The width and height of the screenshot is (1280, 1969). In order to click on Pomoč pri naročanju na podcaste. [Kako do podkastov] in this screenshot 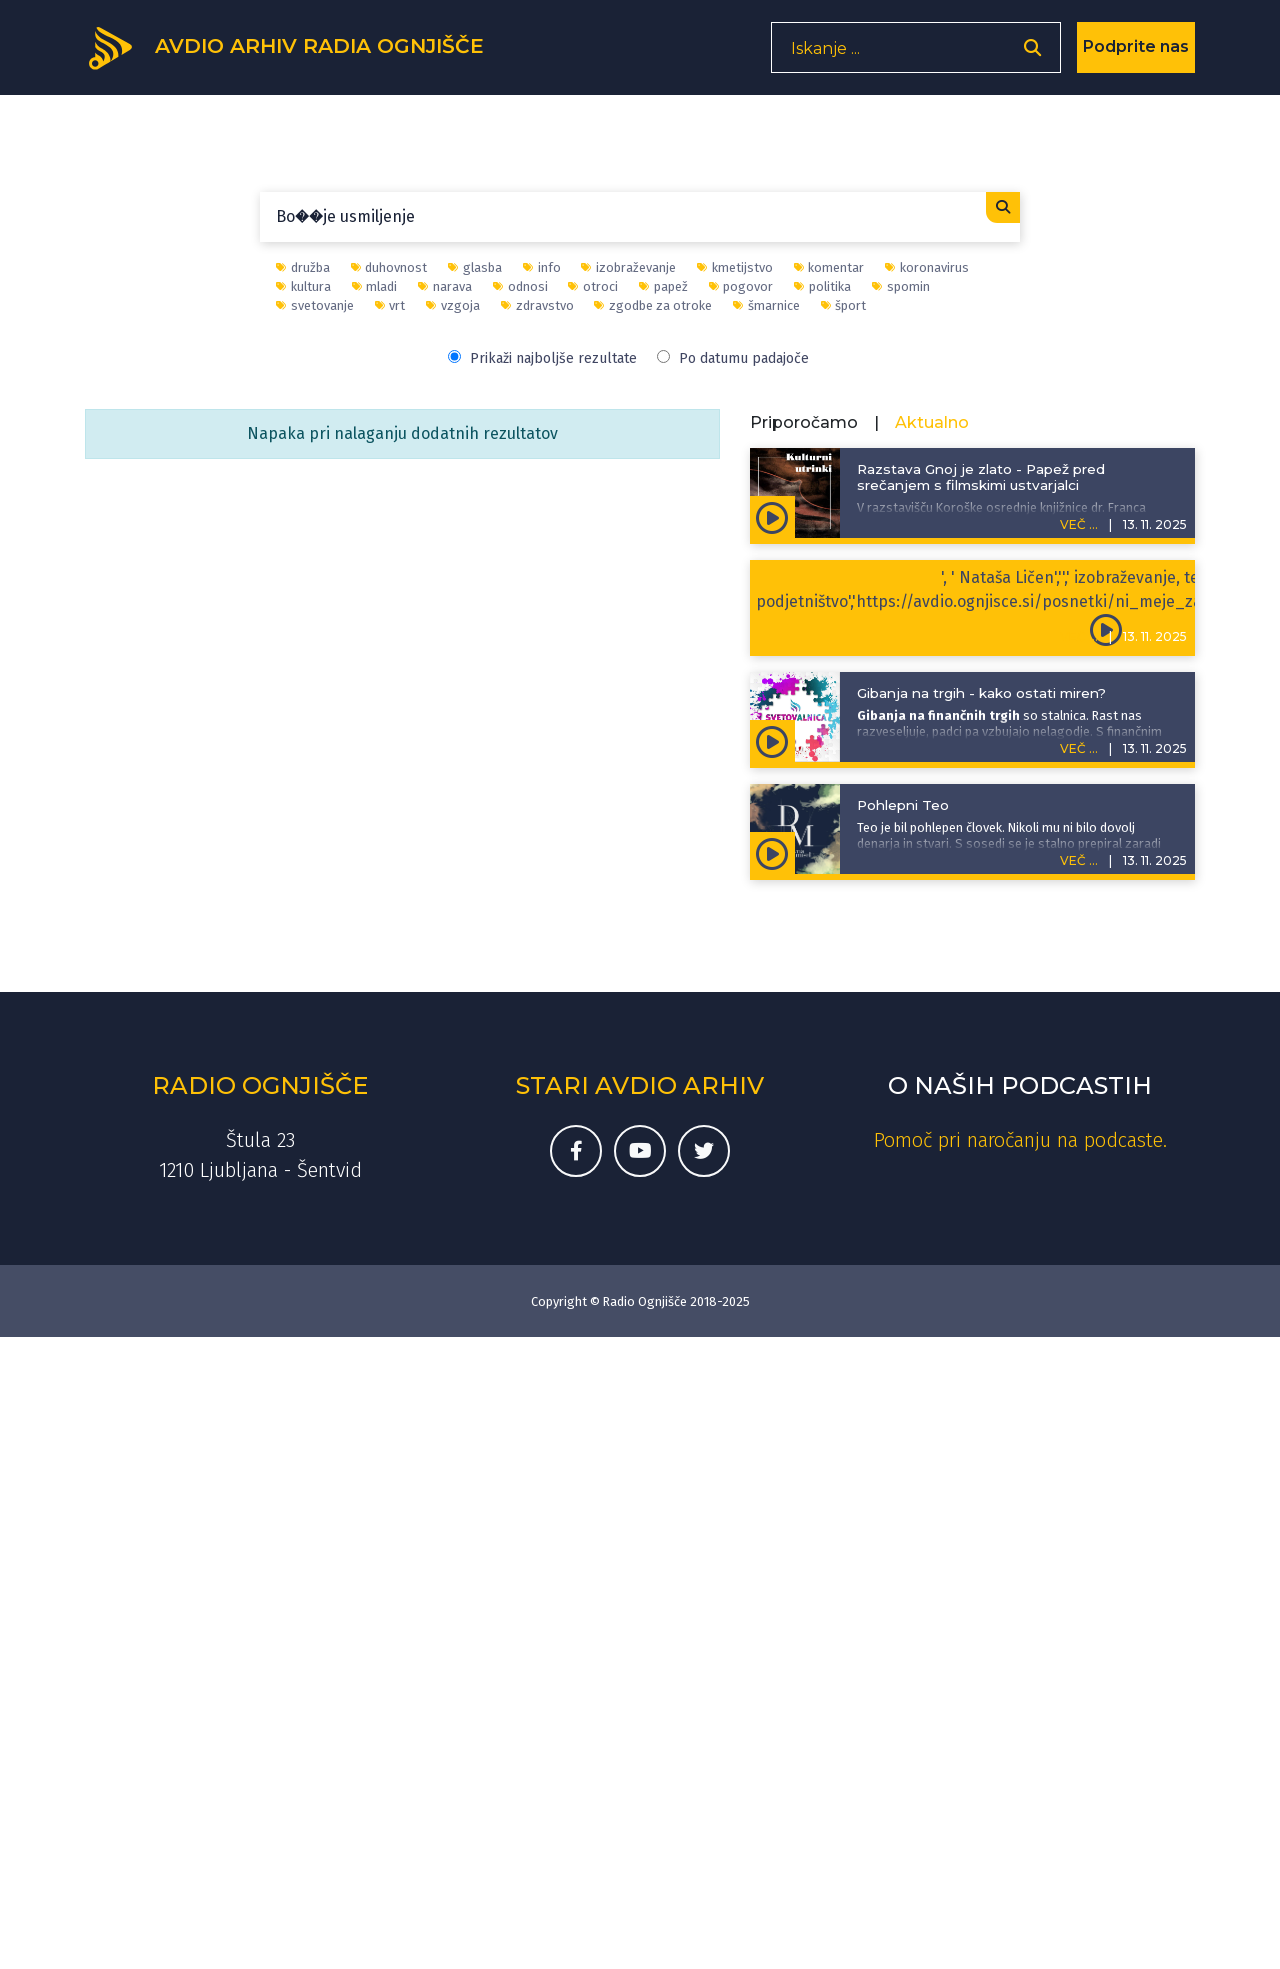, I will do `click(1020, 1140)`.